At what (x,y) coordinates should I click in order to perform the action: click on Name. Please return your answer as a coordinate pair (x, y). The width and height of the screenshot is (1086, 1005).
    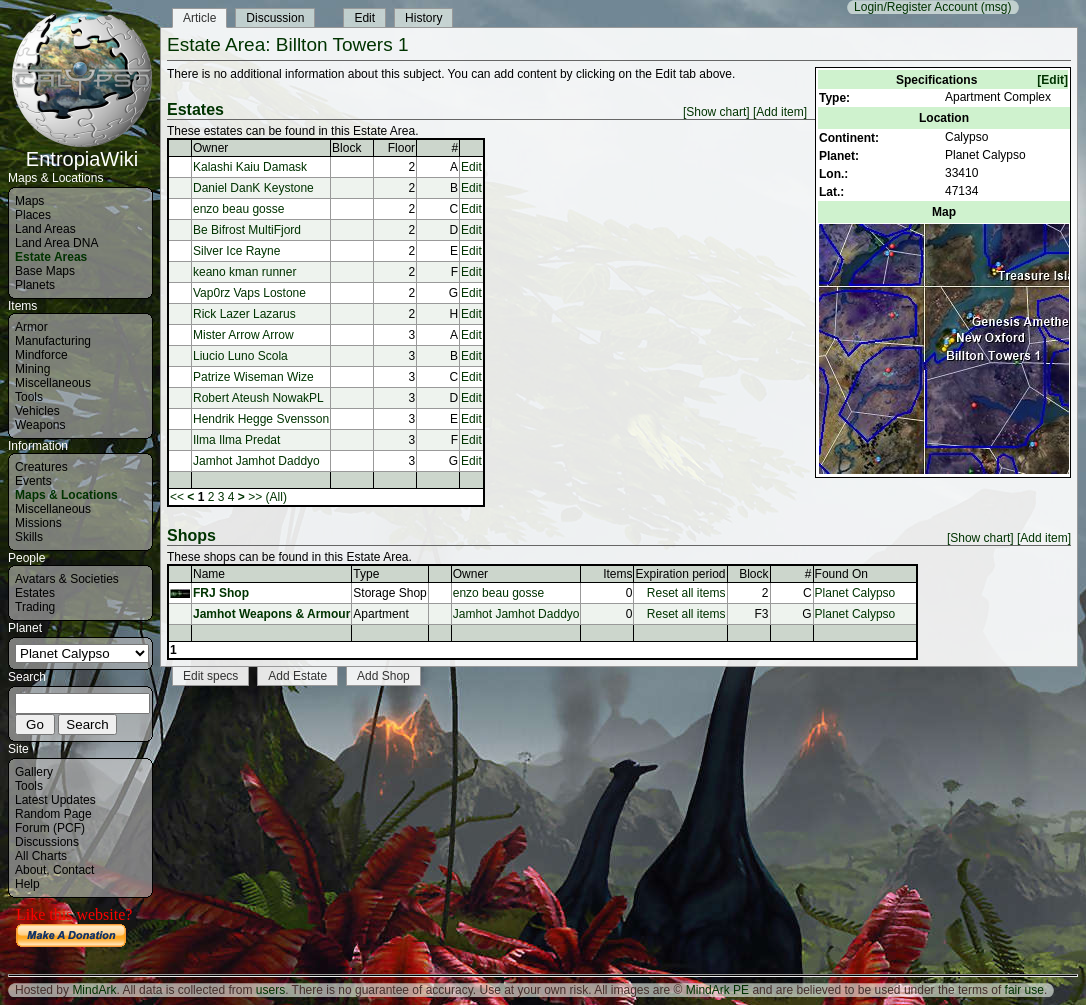
    Looking at the image, I should click on (209, 574).